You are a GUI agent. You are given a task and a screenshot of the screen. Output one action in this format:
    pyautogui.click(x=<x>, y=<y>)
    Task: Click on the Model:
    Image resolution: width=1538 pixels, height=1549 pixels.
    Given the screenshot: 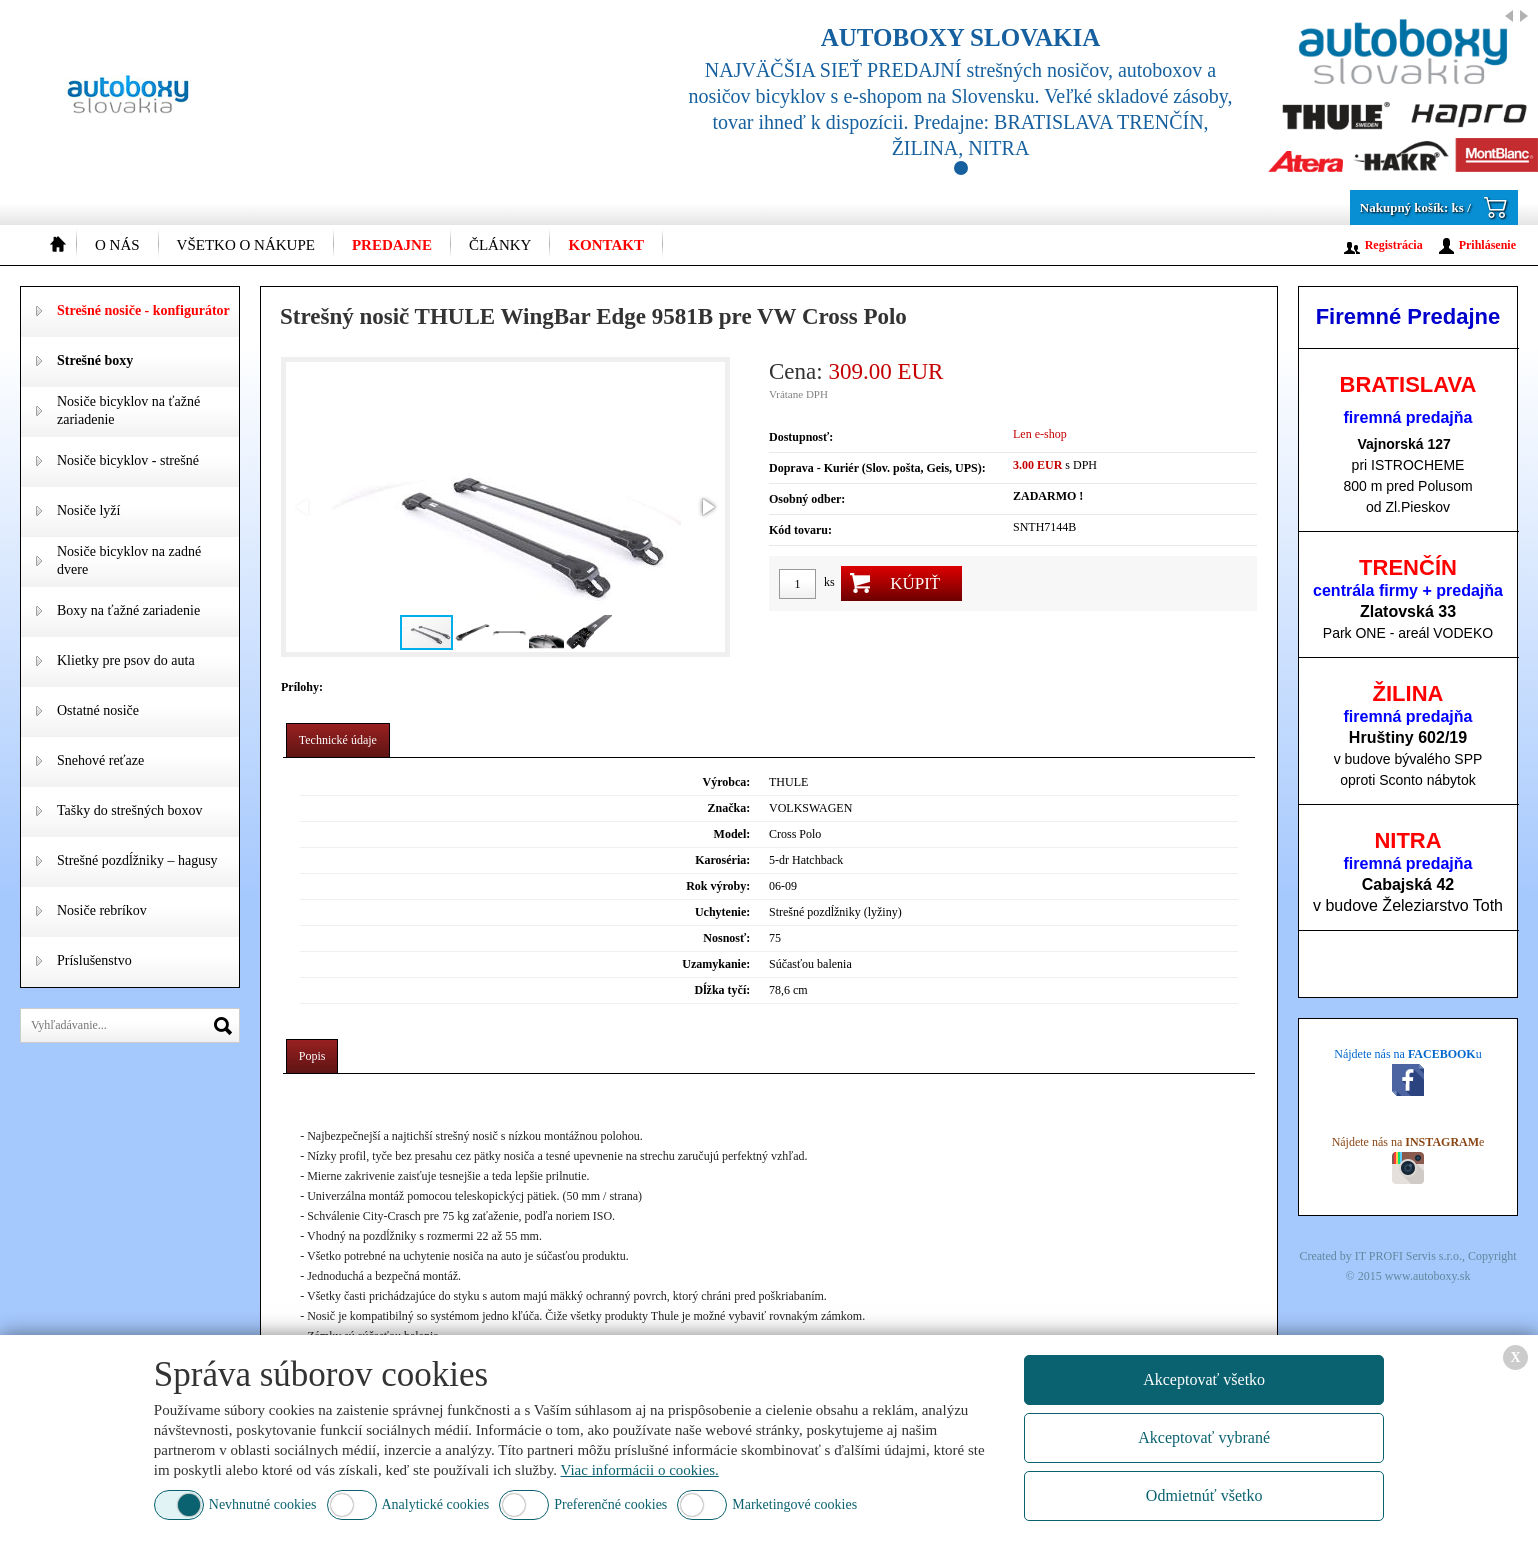 What is the action you would take?
    pyautogui.click(x=732, y=834)
    